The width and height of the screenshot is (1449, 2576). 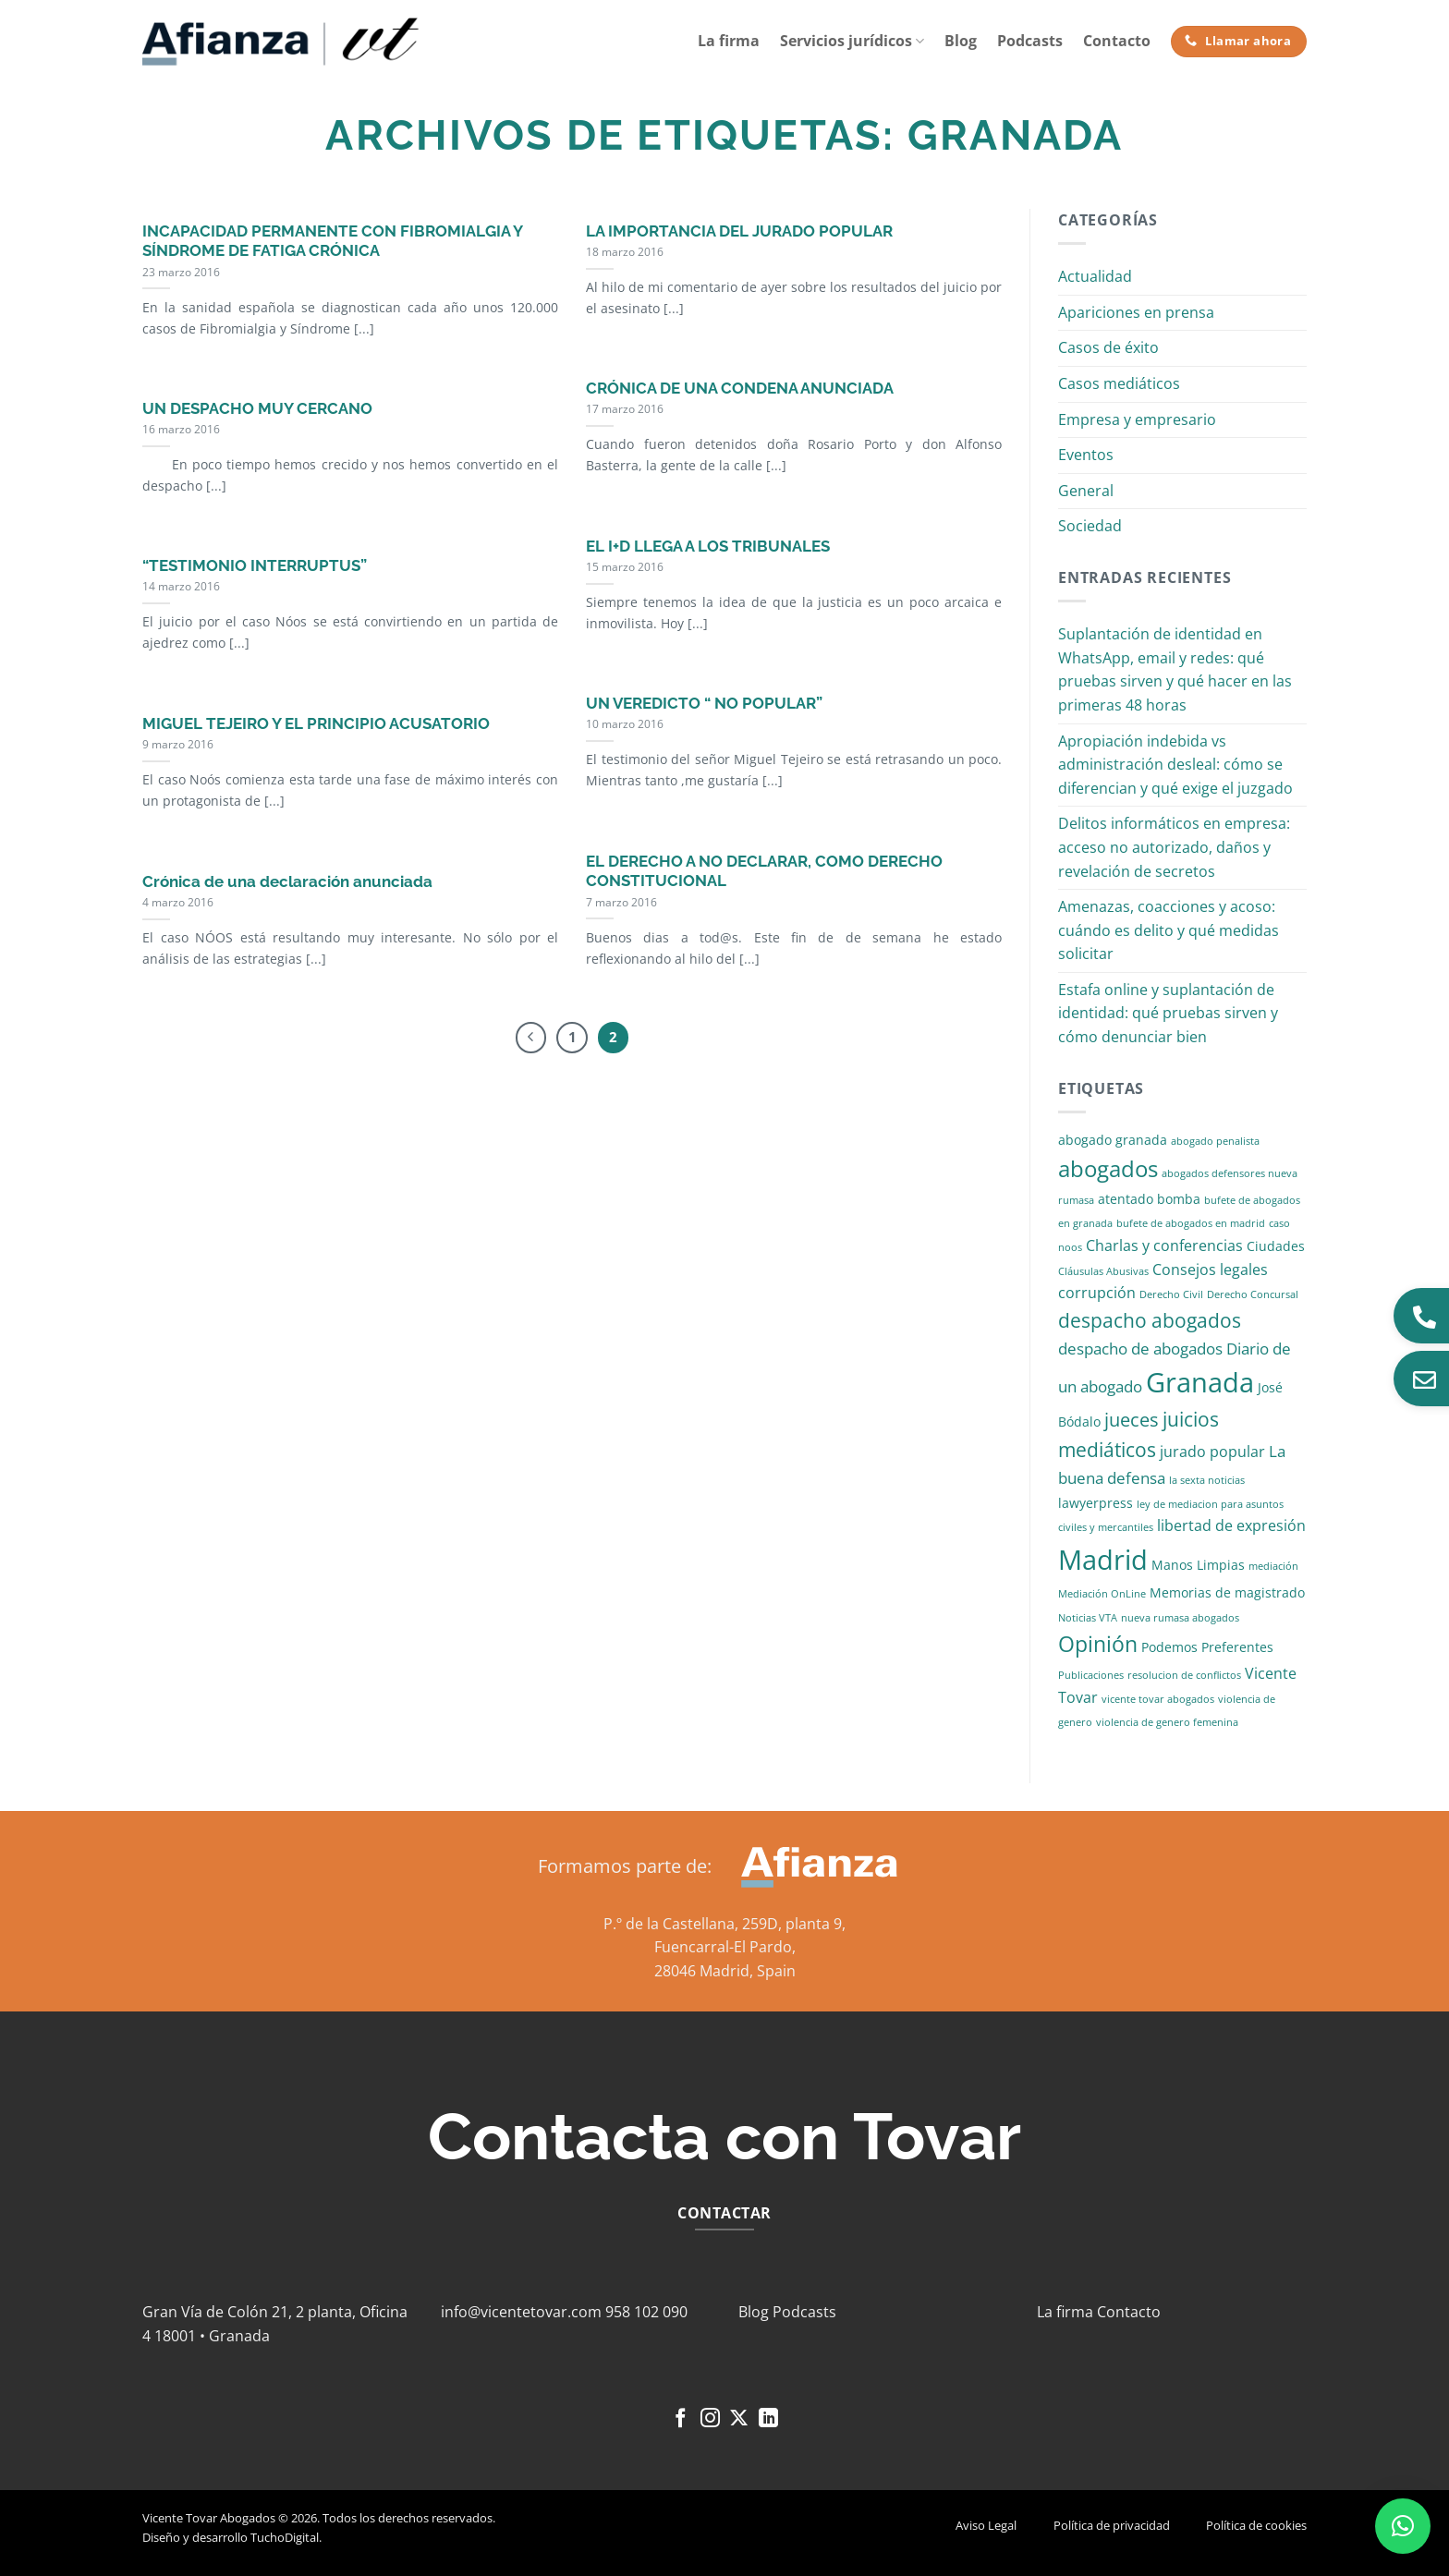 I want to click on UN DESPACHO MUY CERCANO, so click(x=257, y=408).